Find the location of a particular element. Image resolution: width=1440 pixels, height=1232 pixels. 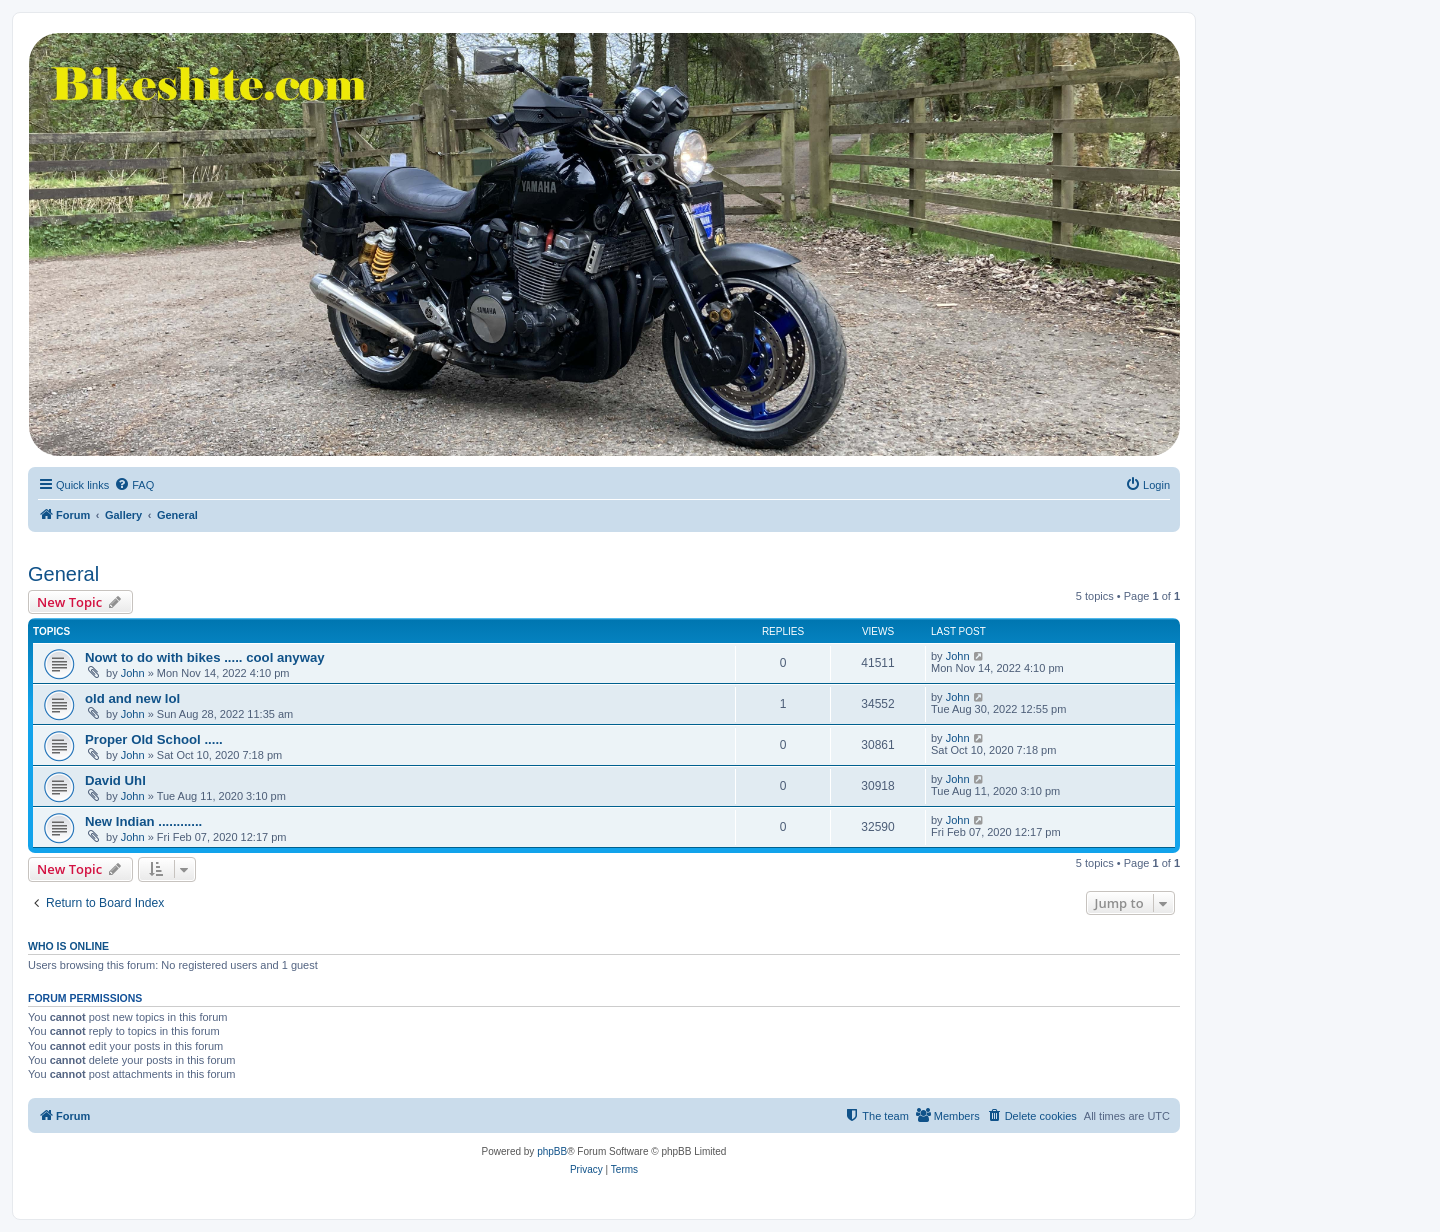

phpBB is located at coordinates (552, 1151).